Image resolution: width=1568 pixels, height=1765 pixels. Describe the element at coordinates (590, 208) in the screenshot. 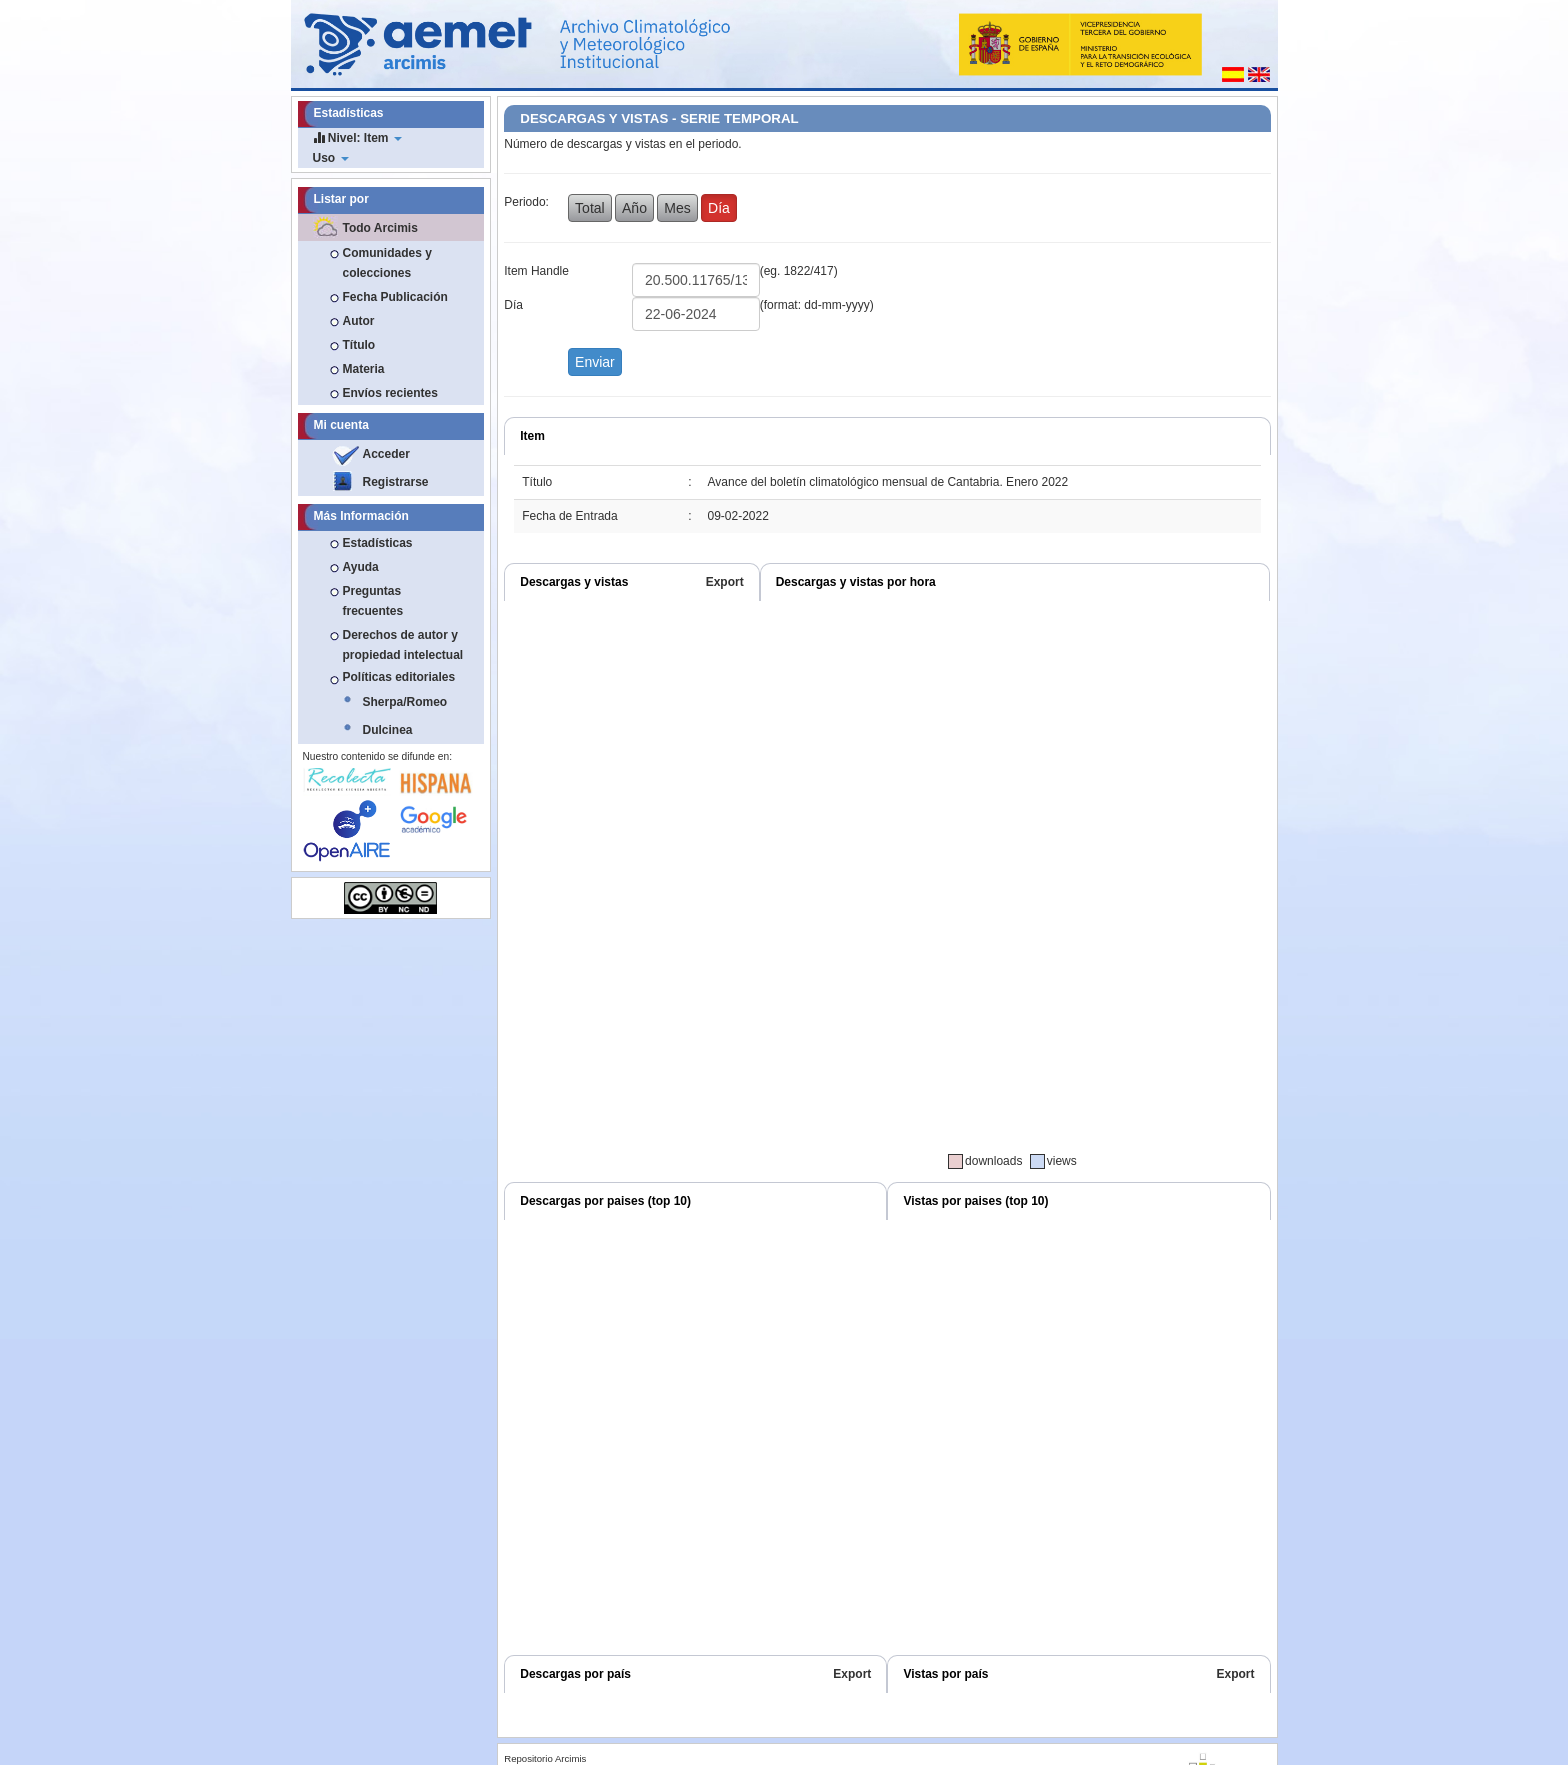

I see `Total` at that location.